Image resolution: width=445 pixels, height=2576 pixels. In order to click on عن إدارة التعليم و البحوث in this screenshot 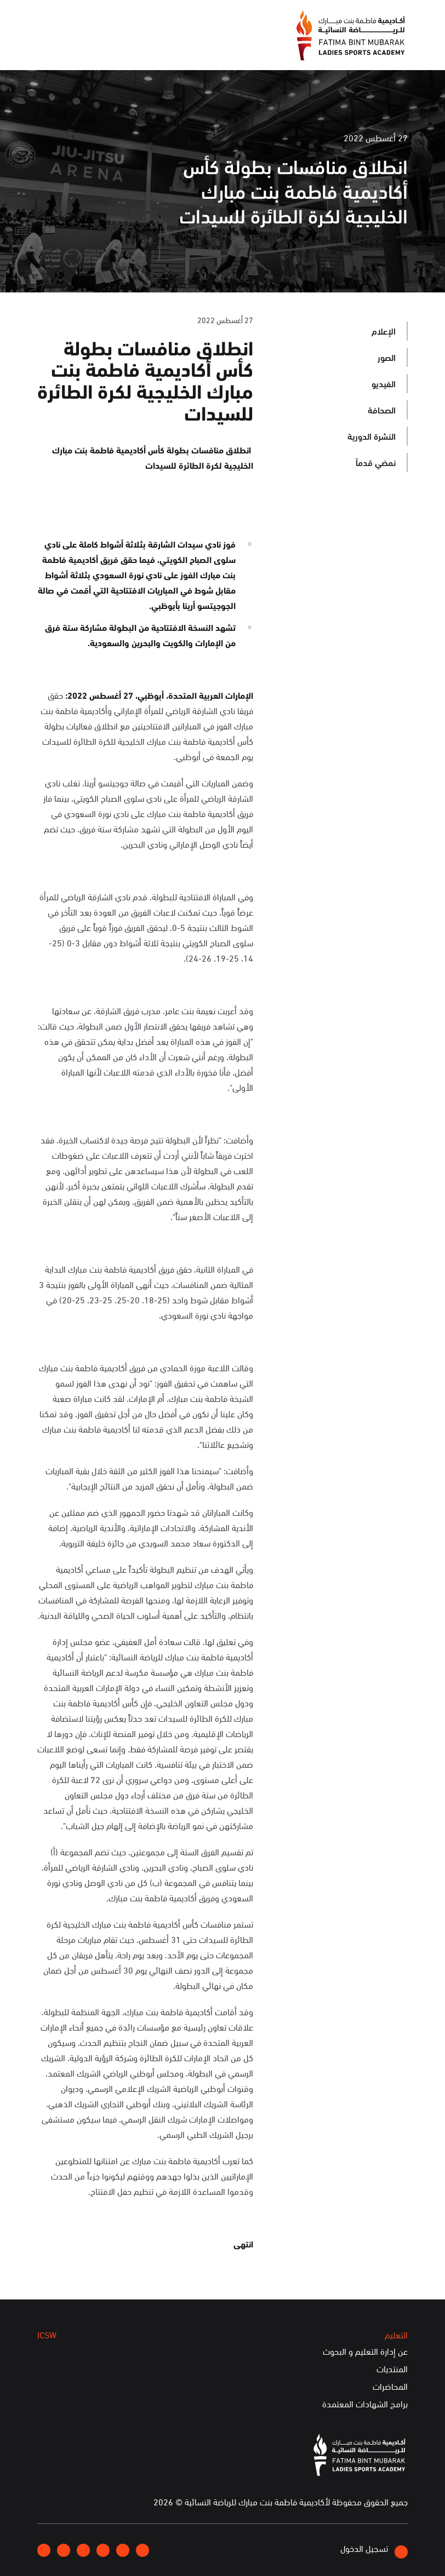, I will do `click(365, 2351)`.